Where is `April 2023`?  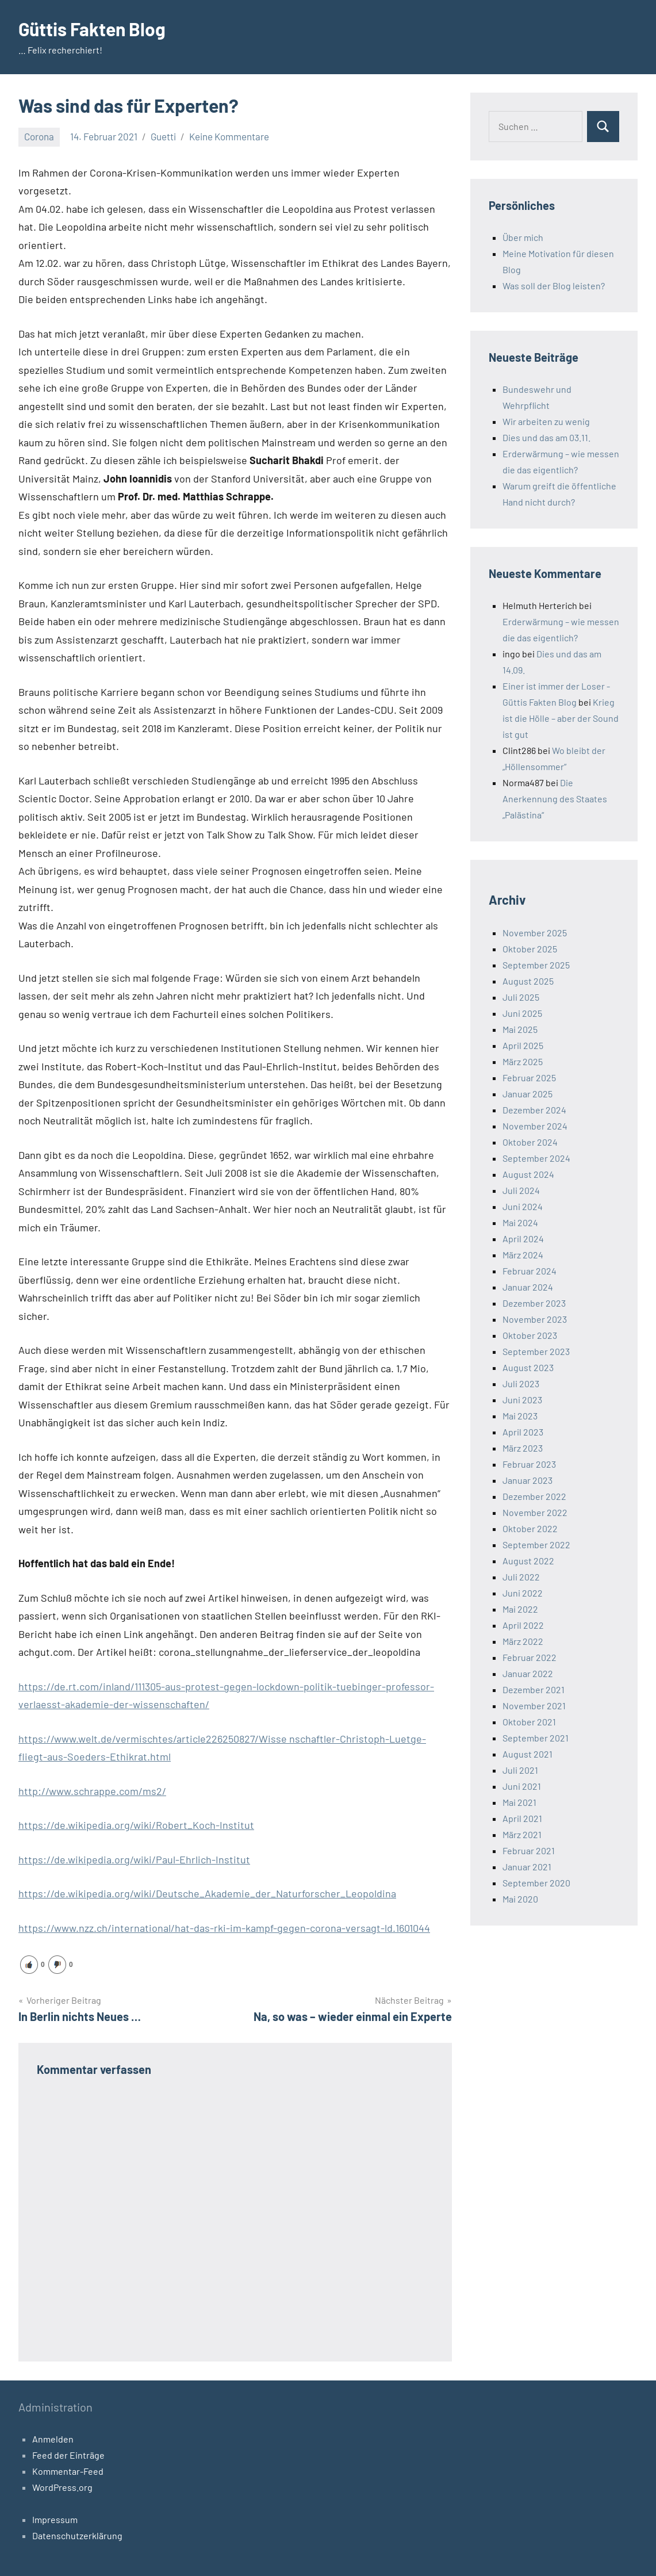
April 2023 is located at coordinates (522, 1431).